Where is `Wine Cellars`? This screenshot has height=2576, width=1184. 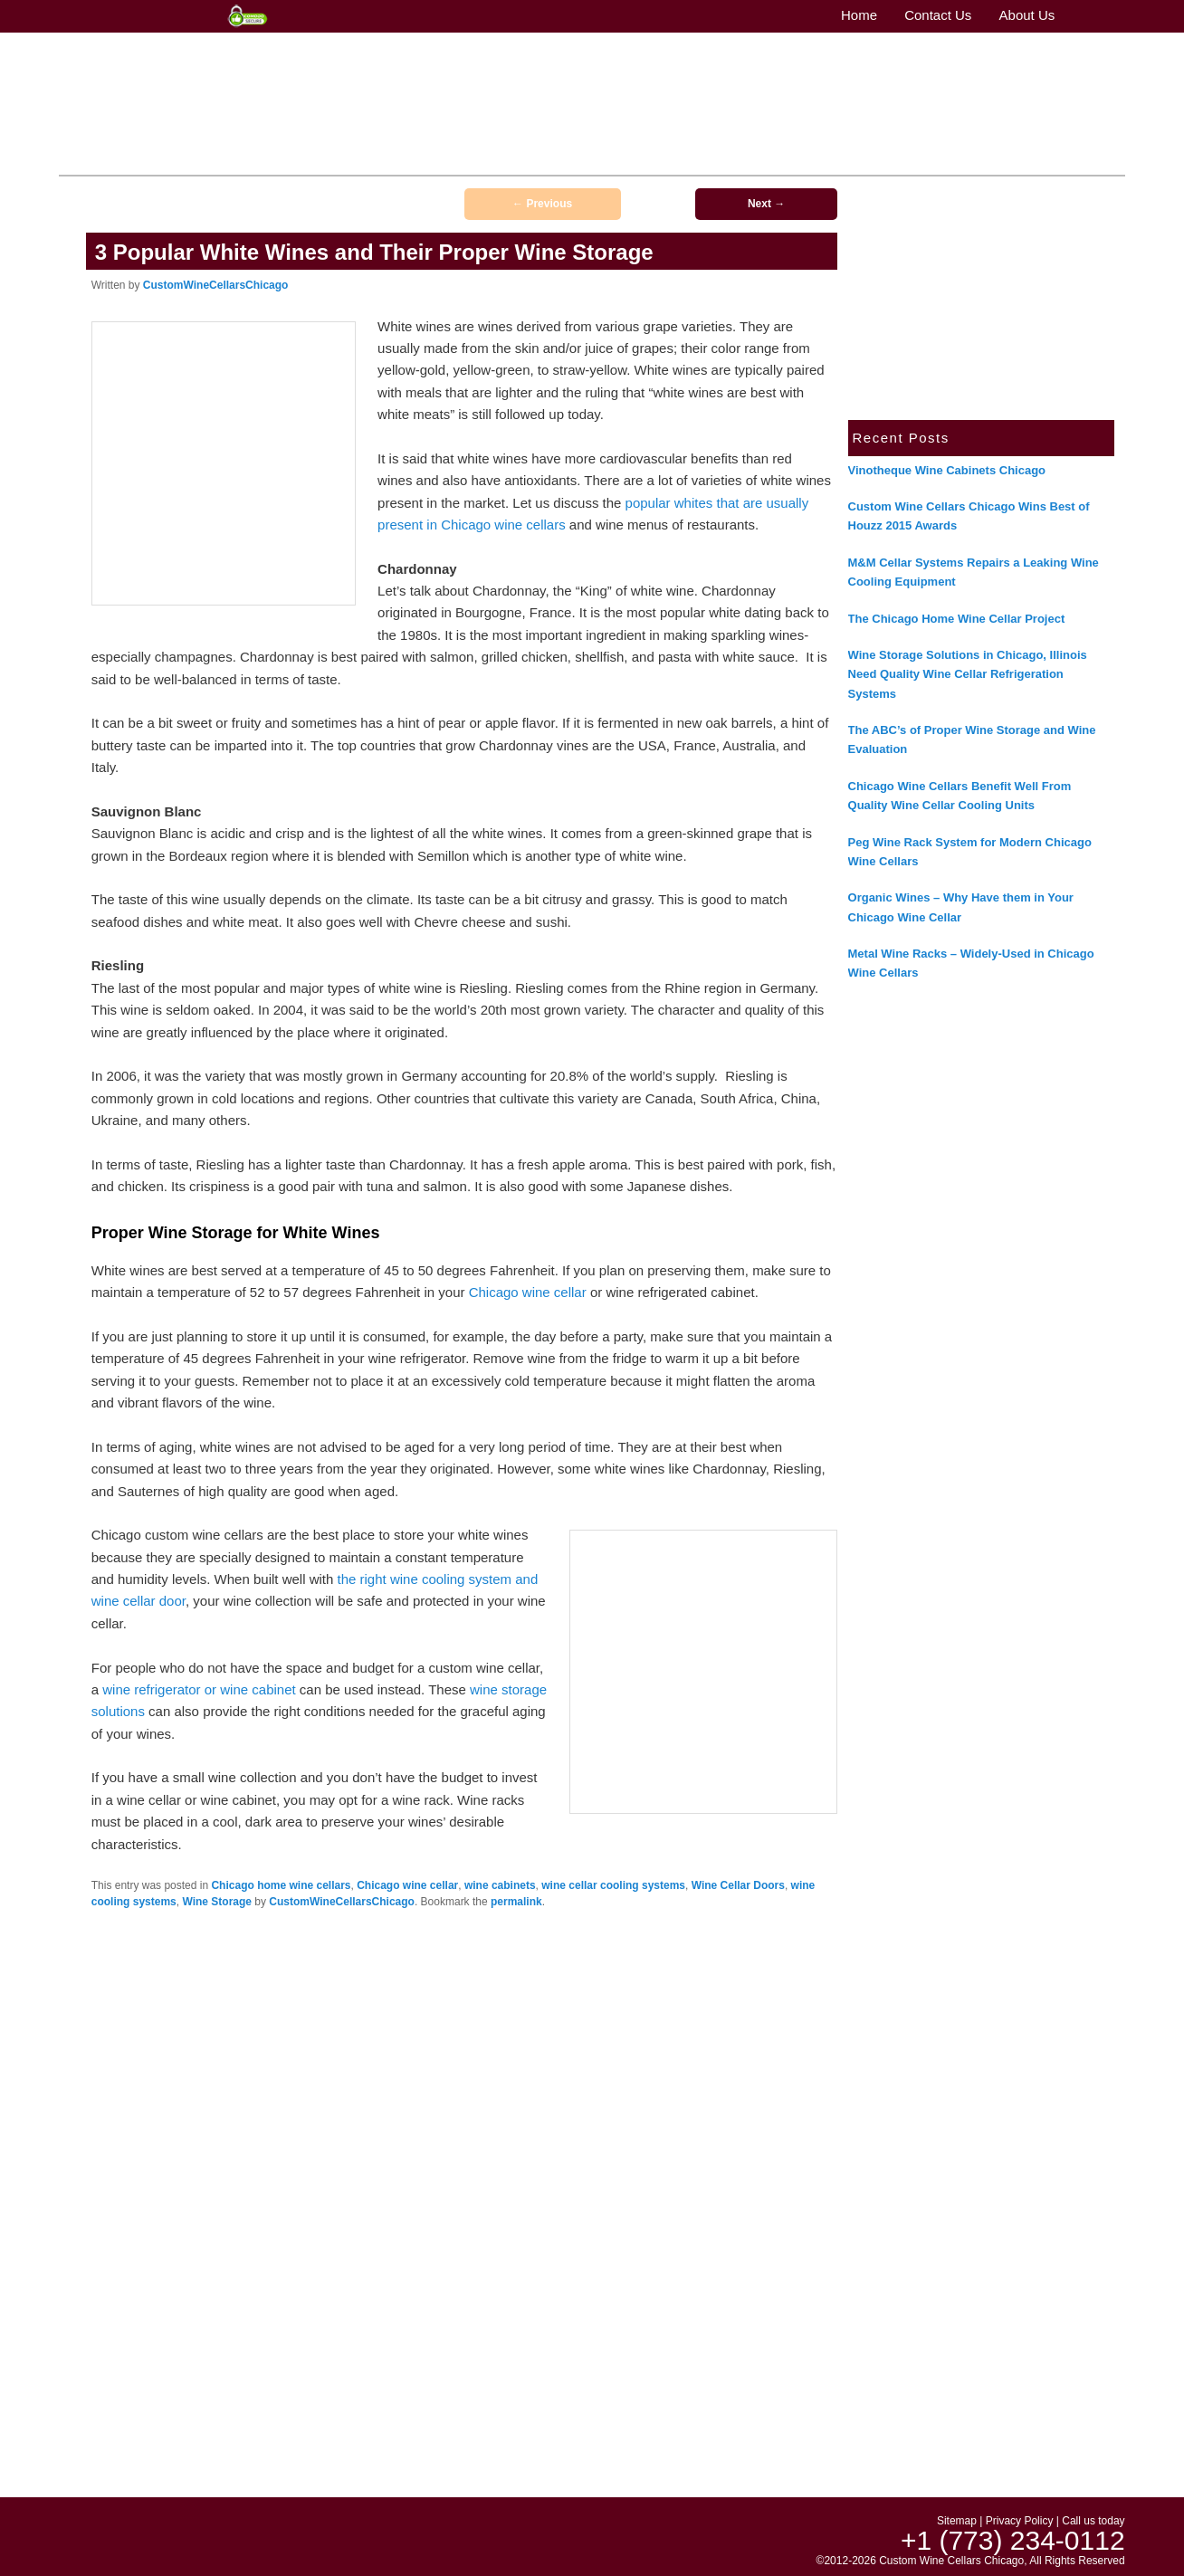
Wine Cellars is located at coordinates (460, 159).